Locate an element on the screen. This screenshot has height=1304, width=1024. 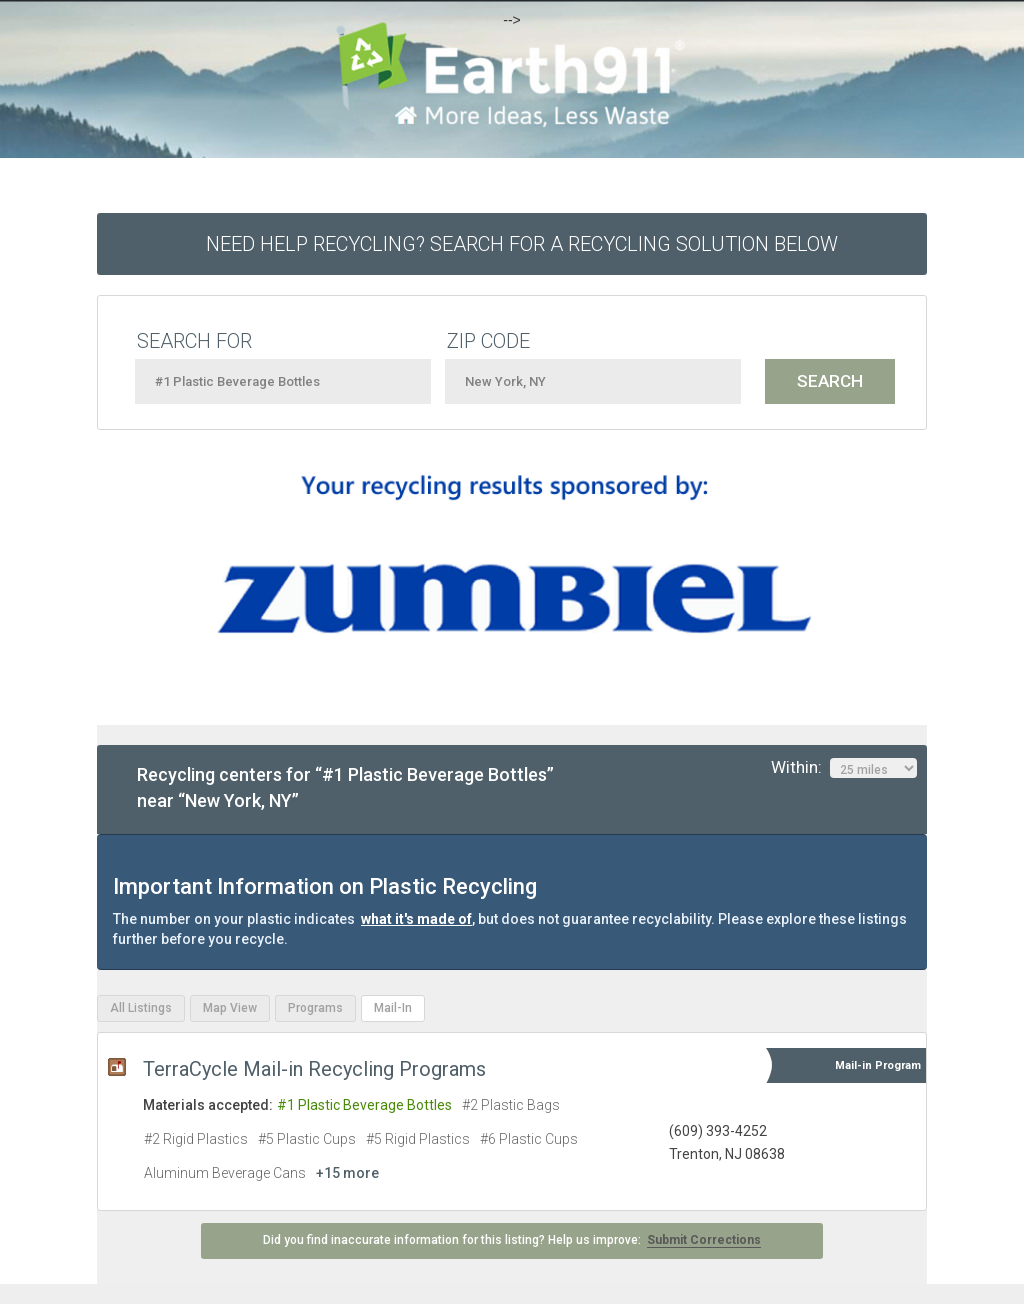
Within: is located at coordinates (844, 768).